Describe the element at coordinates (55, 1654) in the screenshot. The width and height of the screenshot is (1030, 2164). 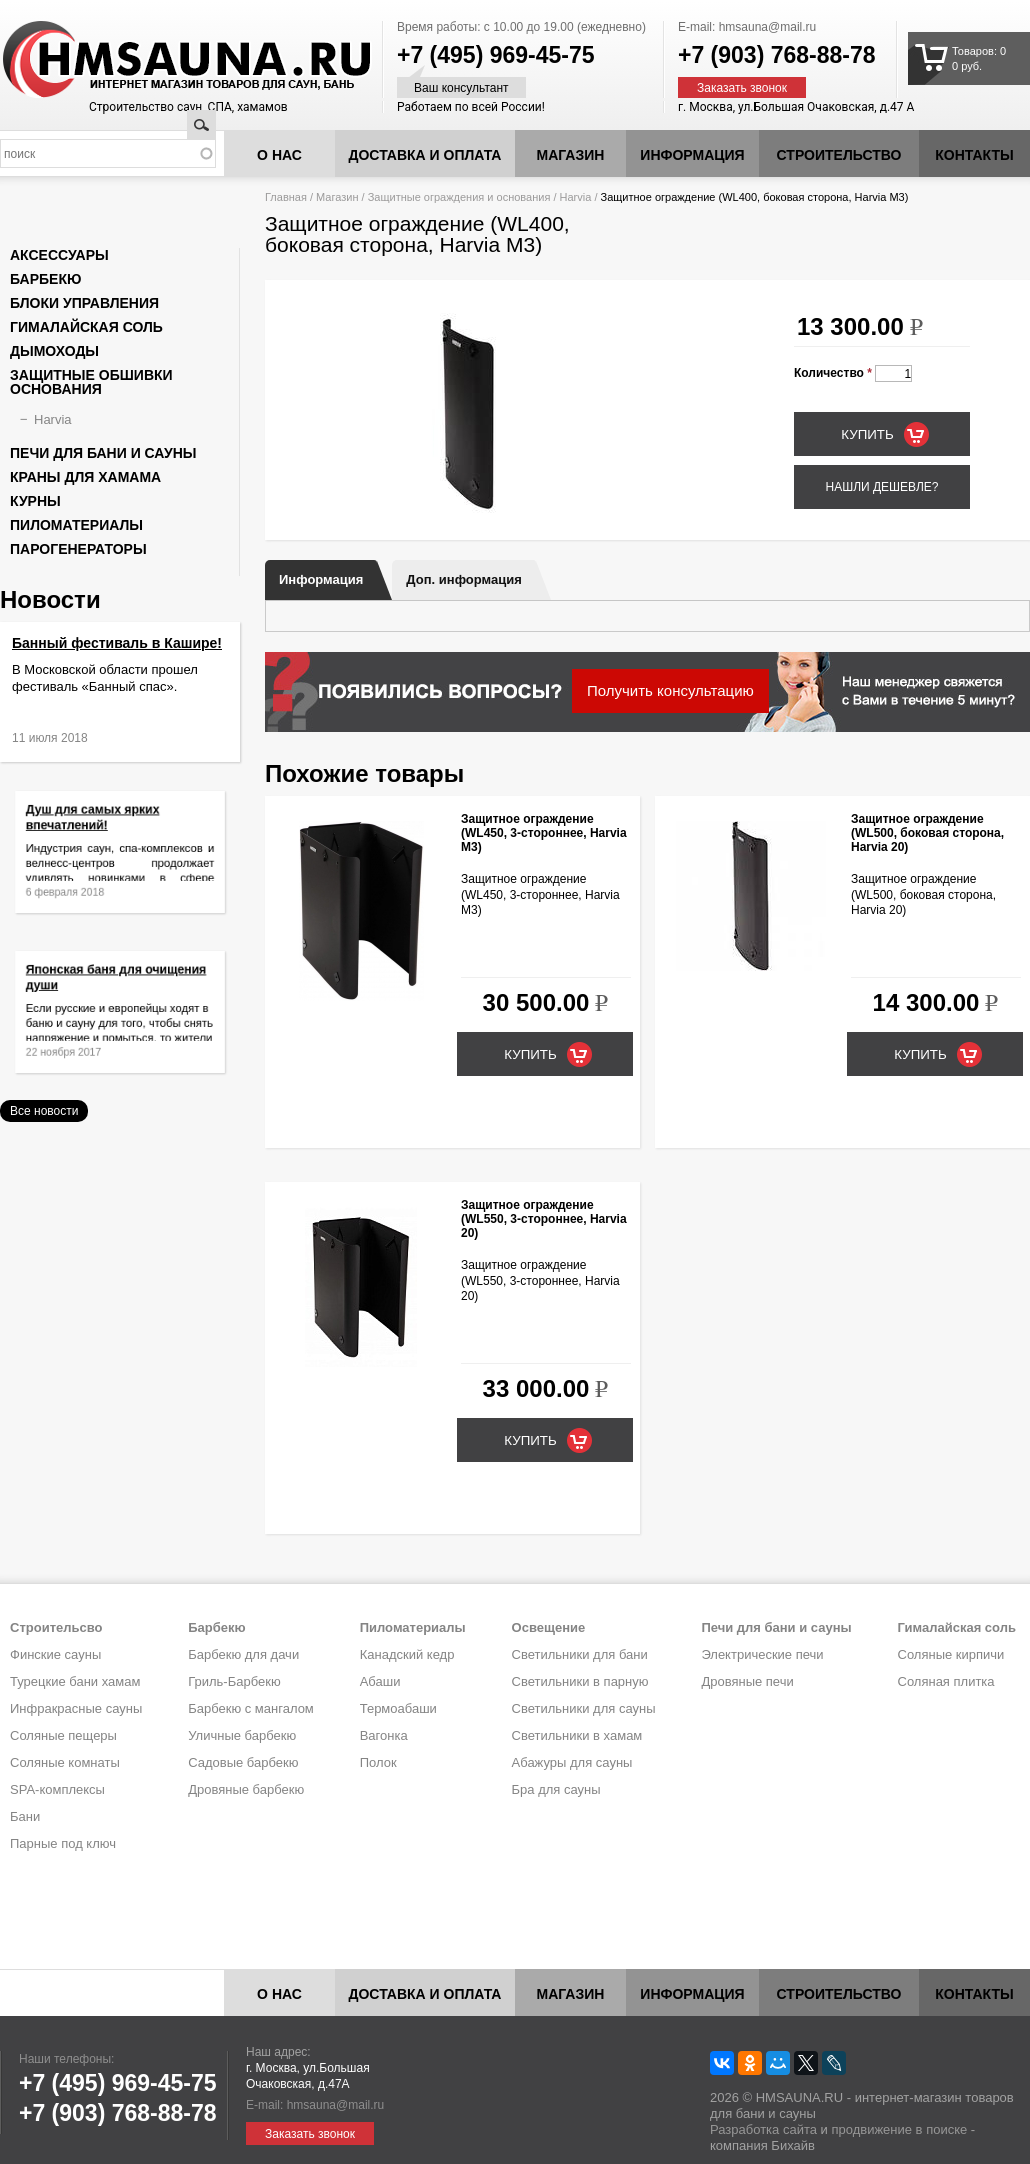
I see `Финские сауны` at that location.